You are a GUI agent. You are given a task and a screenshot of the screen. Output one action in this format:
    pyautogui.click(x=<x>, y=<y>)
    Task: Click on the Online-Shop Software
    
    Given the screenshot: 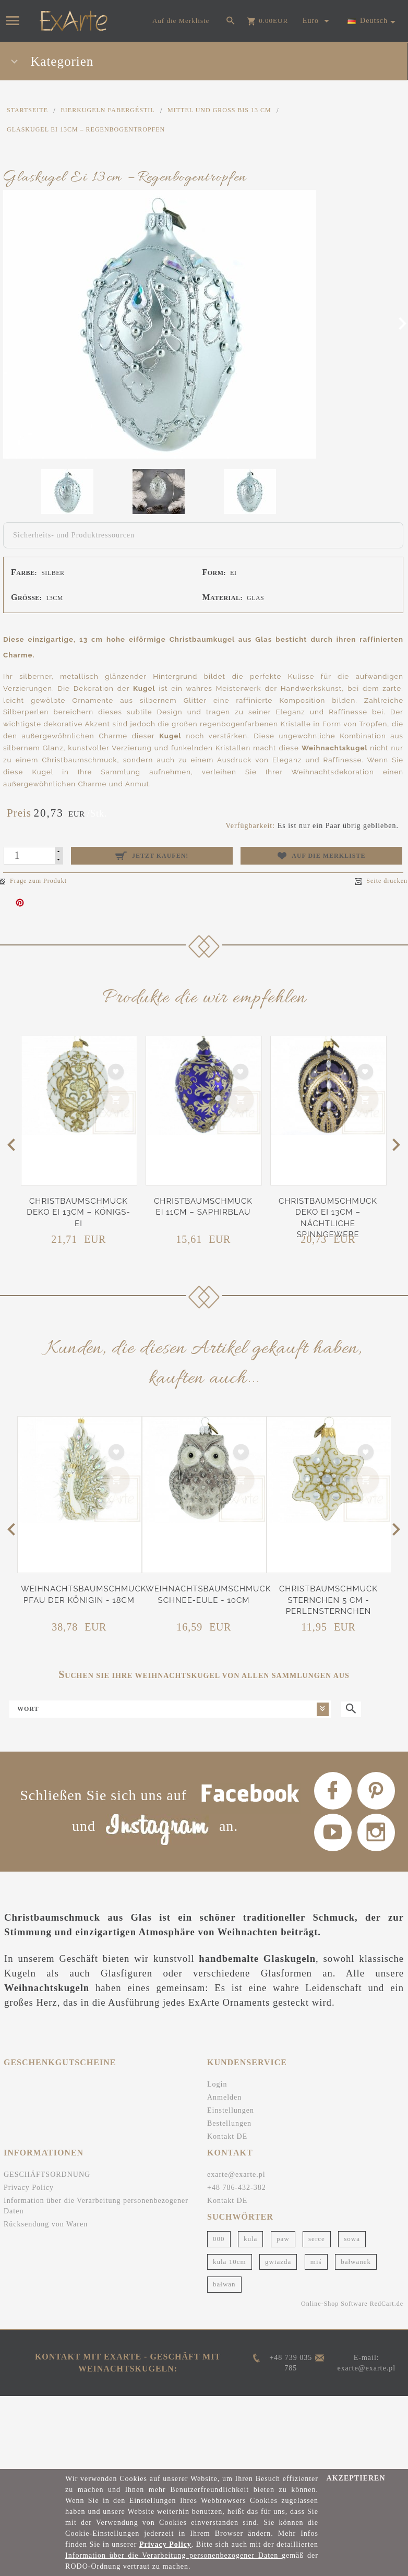 What is the action you would take?
    pyautogui.click(x=334, y=2403)
    